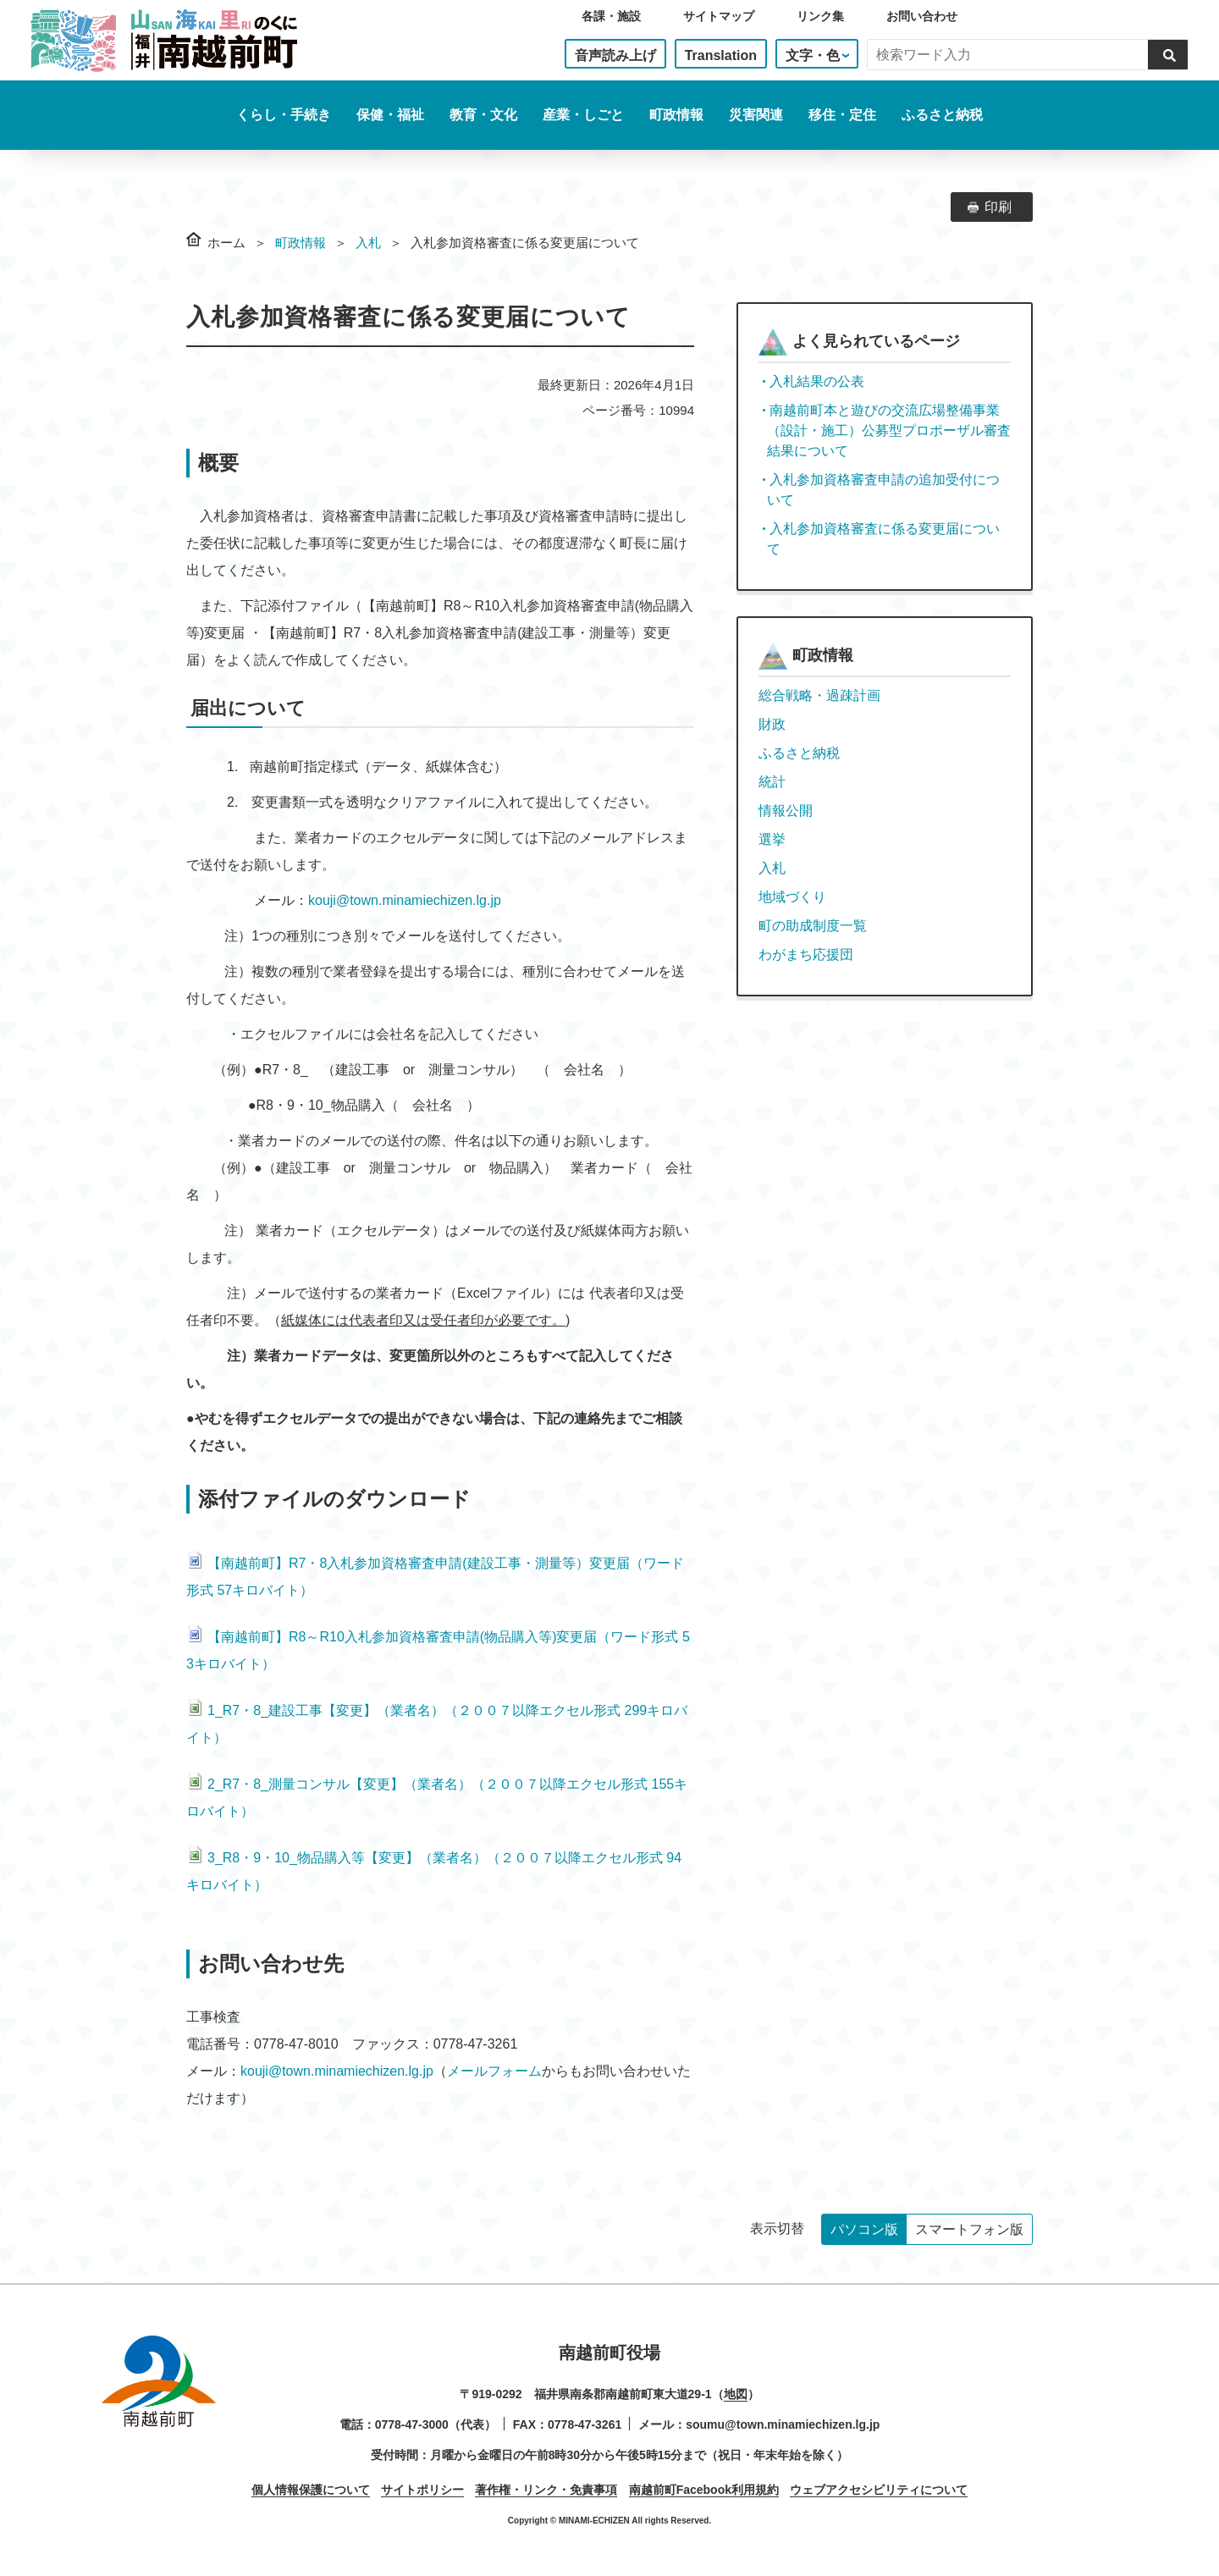 This screenshot has width=1219, height=2576. Describe the element at coordinates (494, 2071) in the screenshot. I see `メールフォーム` at that location.